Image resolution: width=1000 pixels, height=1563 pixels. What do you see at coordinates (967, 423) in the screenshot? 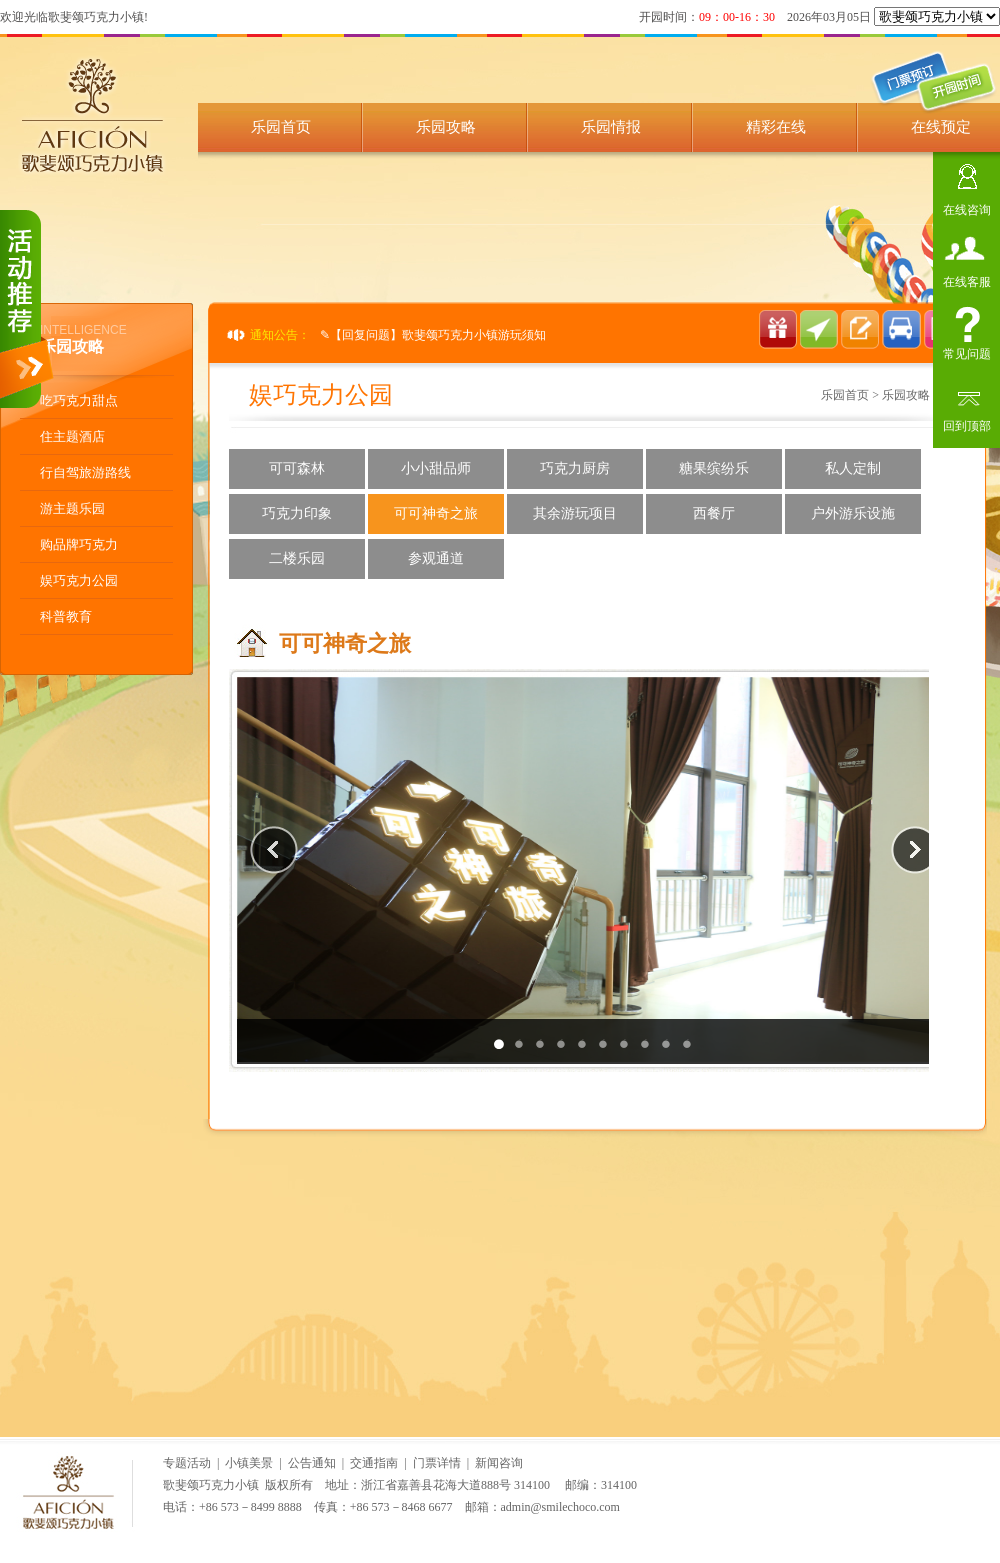
I see `回到顶部` at bounding box center [967, 423].